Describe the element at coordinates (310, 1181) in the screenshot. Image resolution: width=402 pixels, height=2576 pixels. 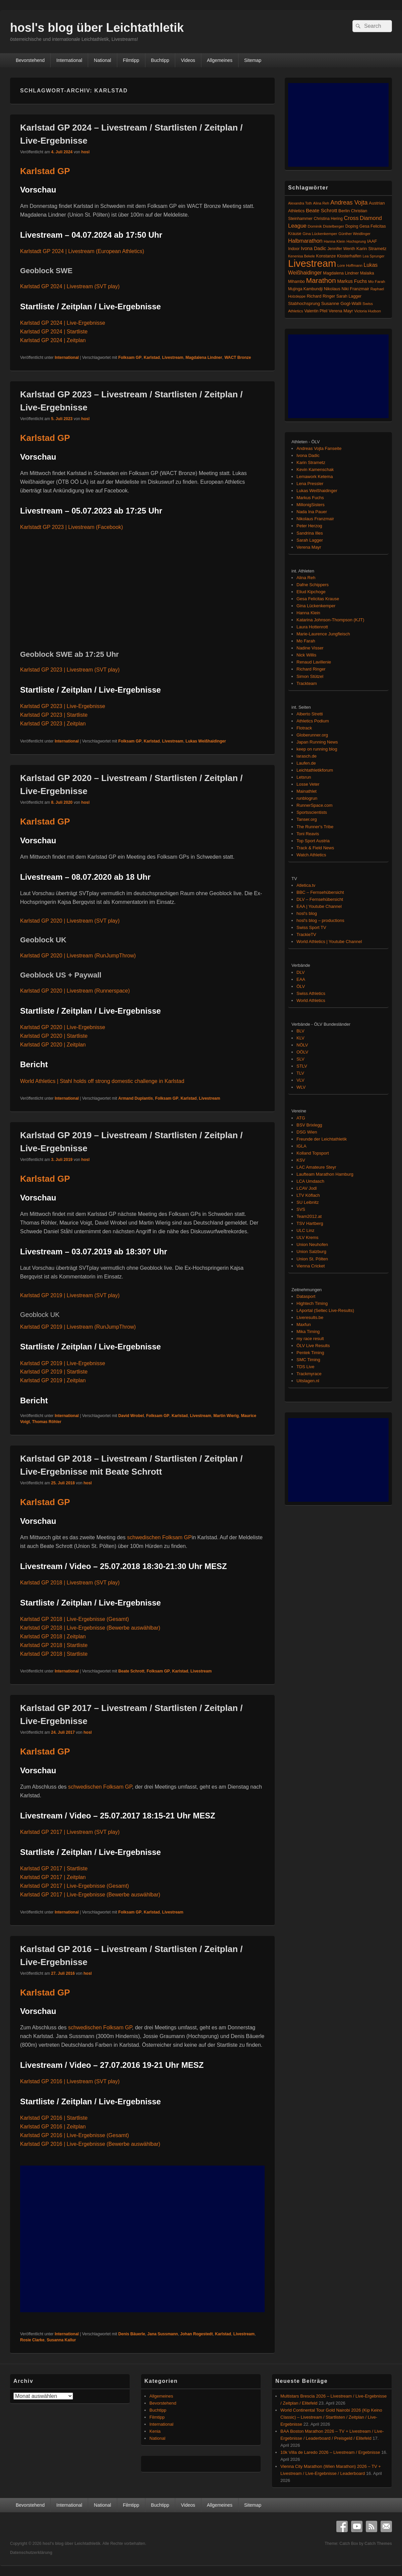
I see `LCA Umdasch` at that location.